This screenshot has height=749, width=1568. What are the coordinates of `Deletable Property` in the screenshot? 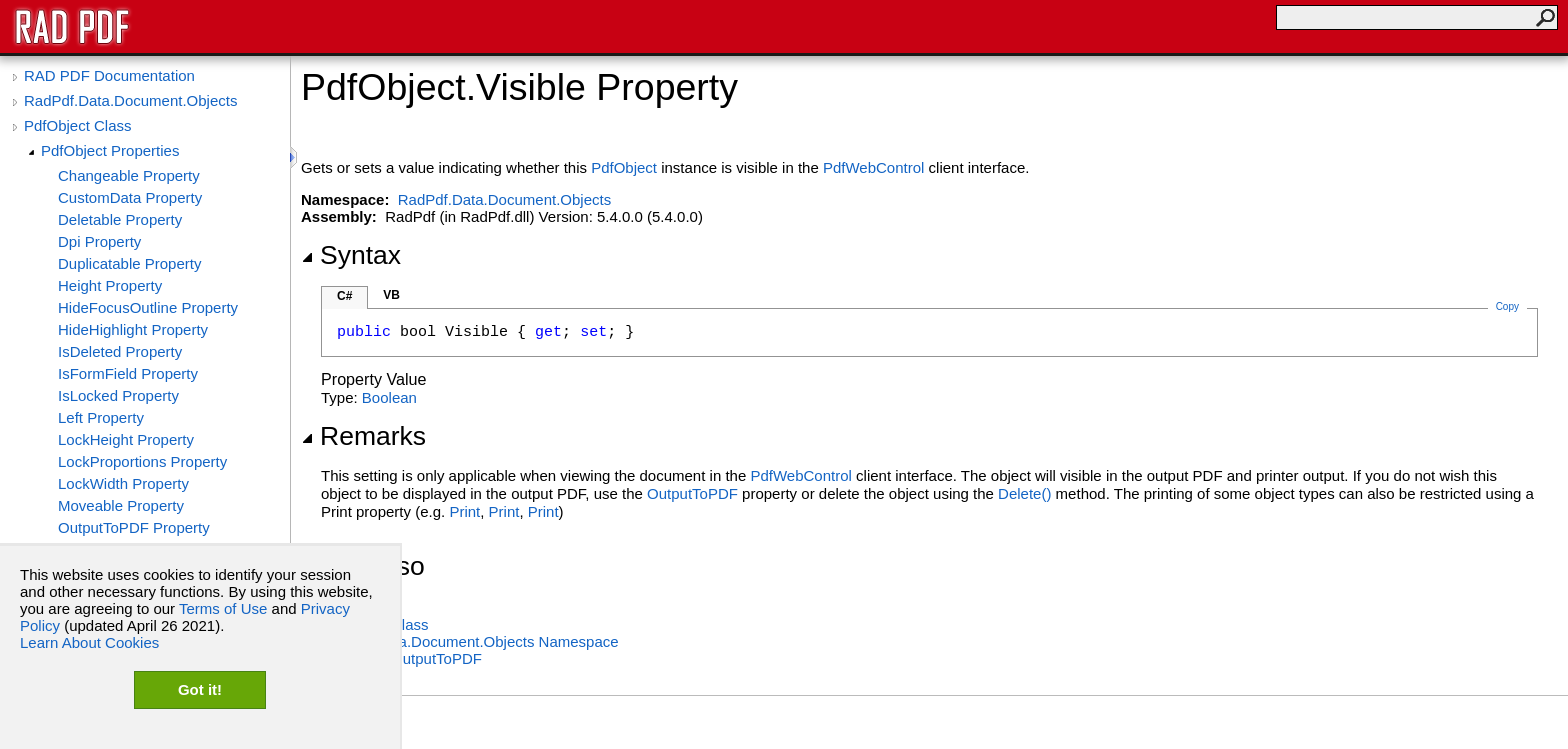 It's located at (120, 219).